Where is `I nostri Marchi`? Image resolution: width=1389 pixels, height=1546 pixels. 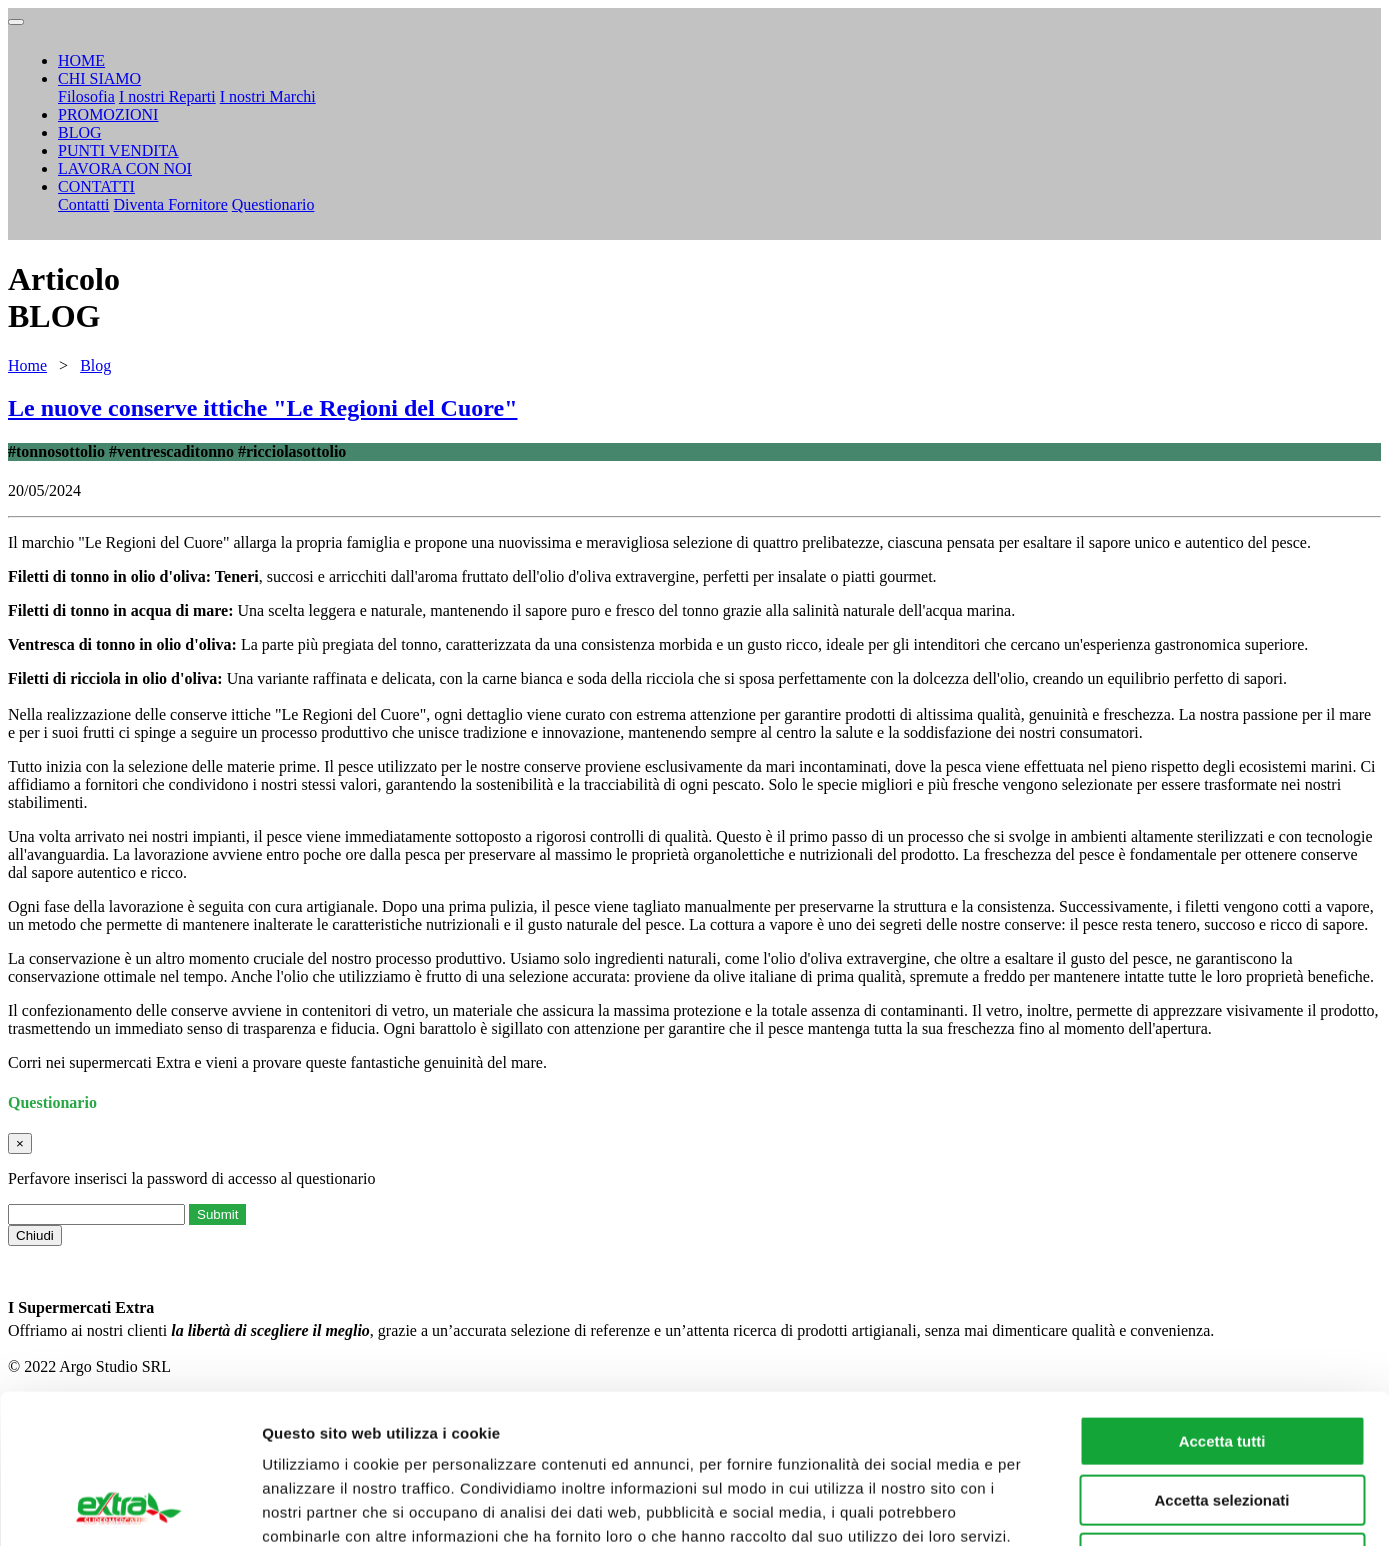
I nostri Marchi is located at coordinates (268, 96).